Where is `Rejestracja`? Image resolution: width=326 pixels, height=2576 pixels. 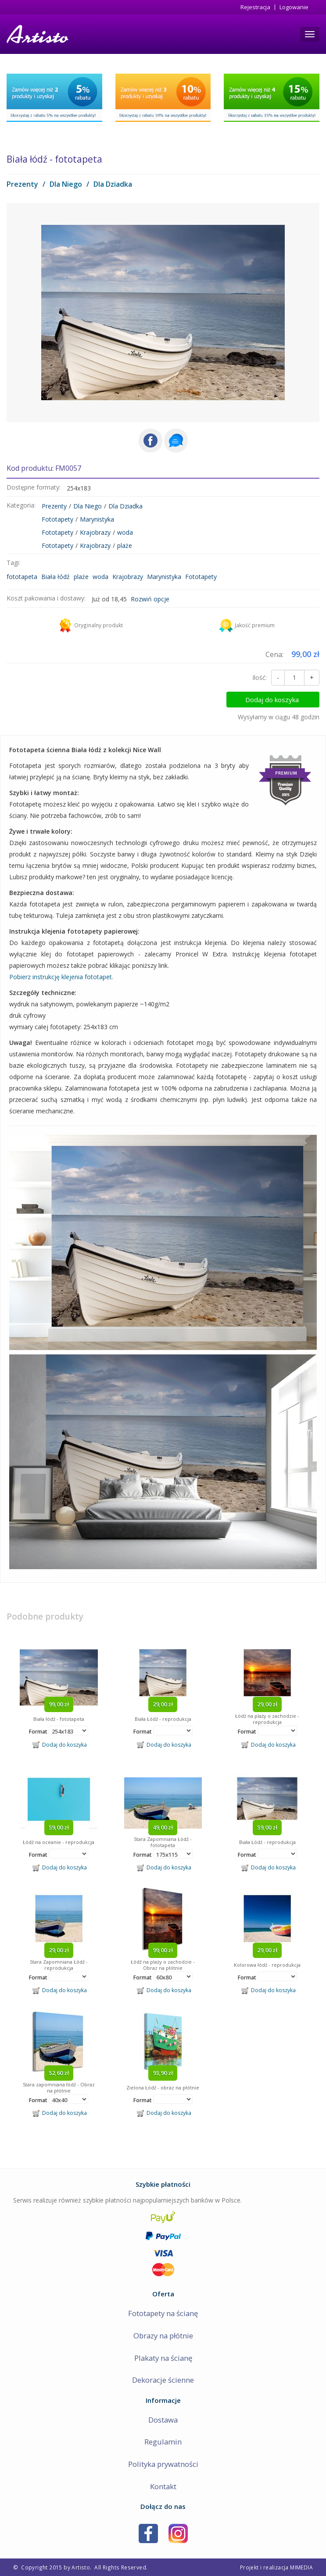
Rejestracja is located at coordinates (255, 7).